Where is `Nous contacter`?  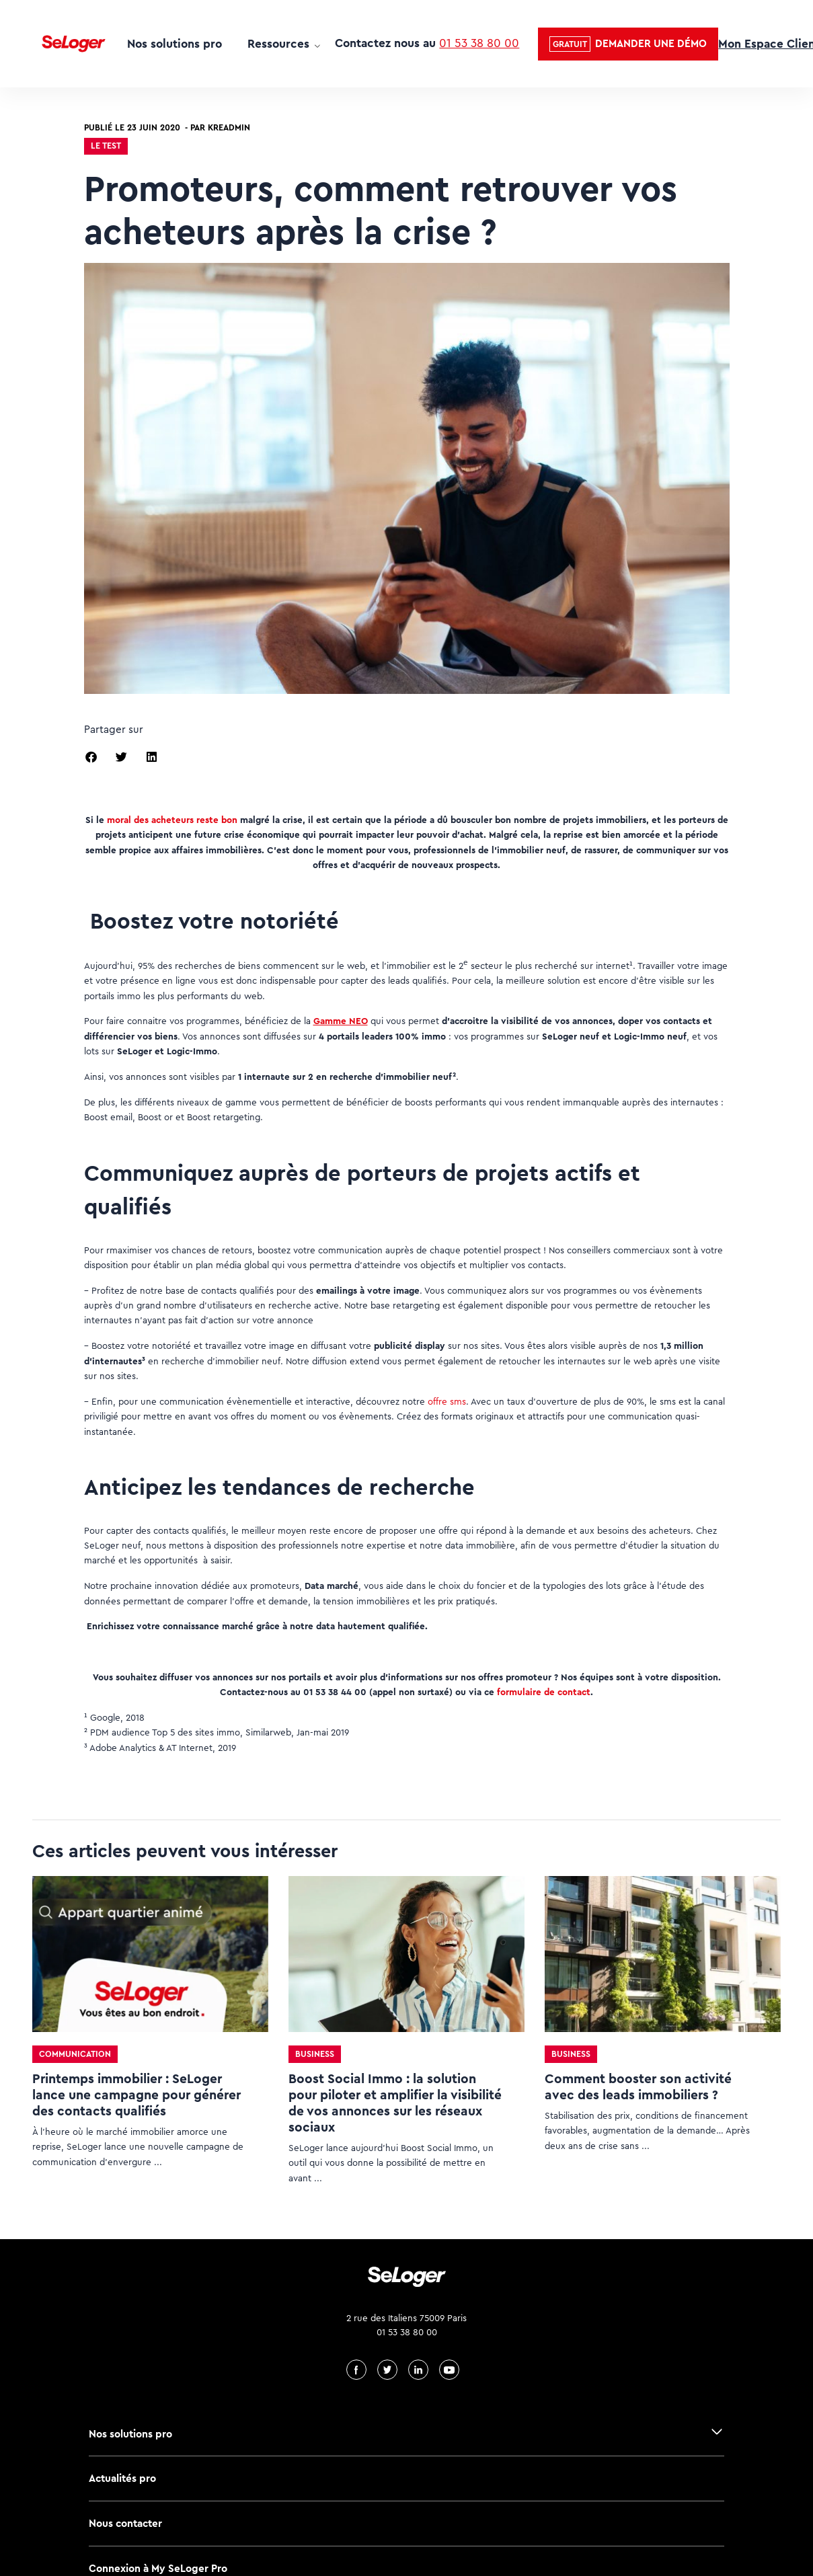 Nous contacter is located at coordinates (125, 2523).